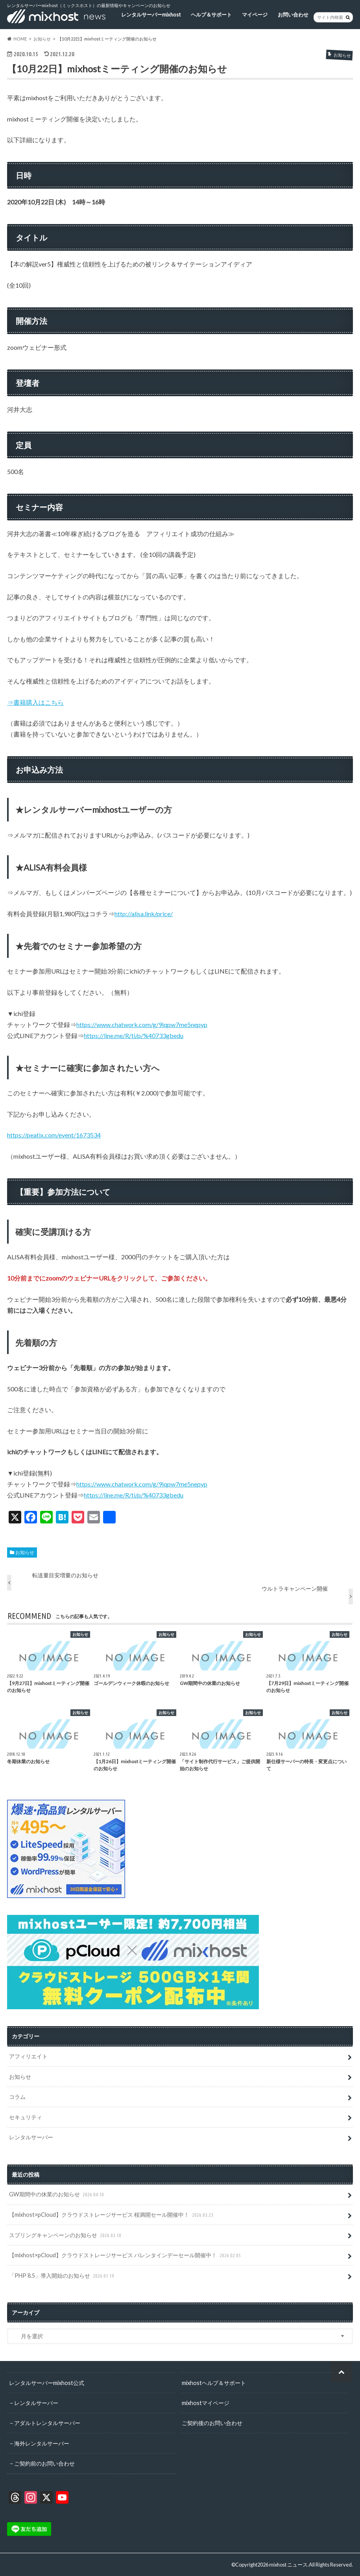 This screenshot has width=360, height=2576. Describe the element at coordinates (62, 2275) in the screenshot. I see `「PHP 8.5」導入開始のお知らせ` at that location.